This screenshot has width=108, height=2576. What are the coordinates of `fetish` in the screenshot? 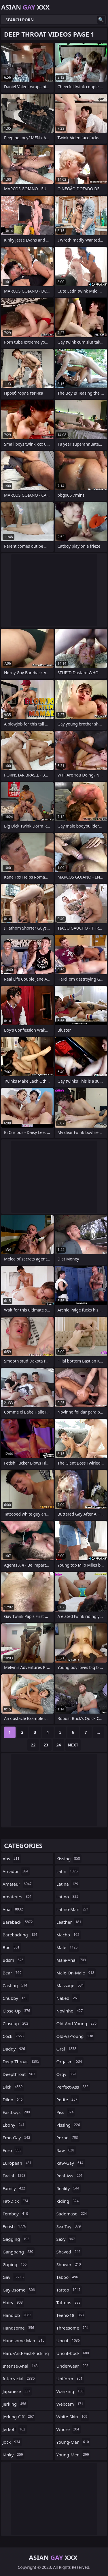 It's located at (15, 2226).